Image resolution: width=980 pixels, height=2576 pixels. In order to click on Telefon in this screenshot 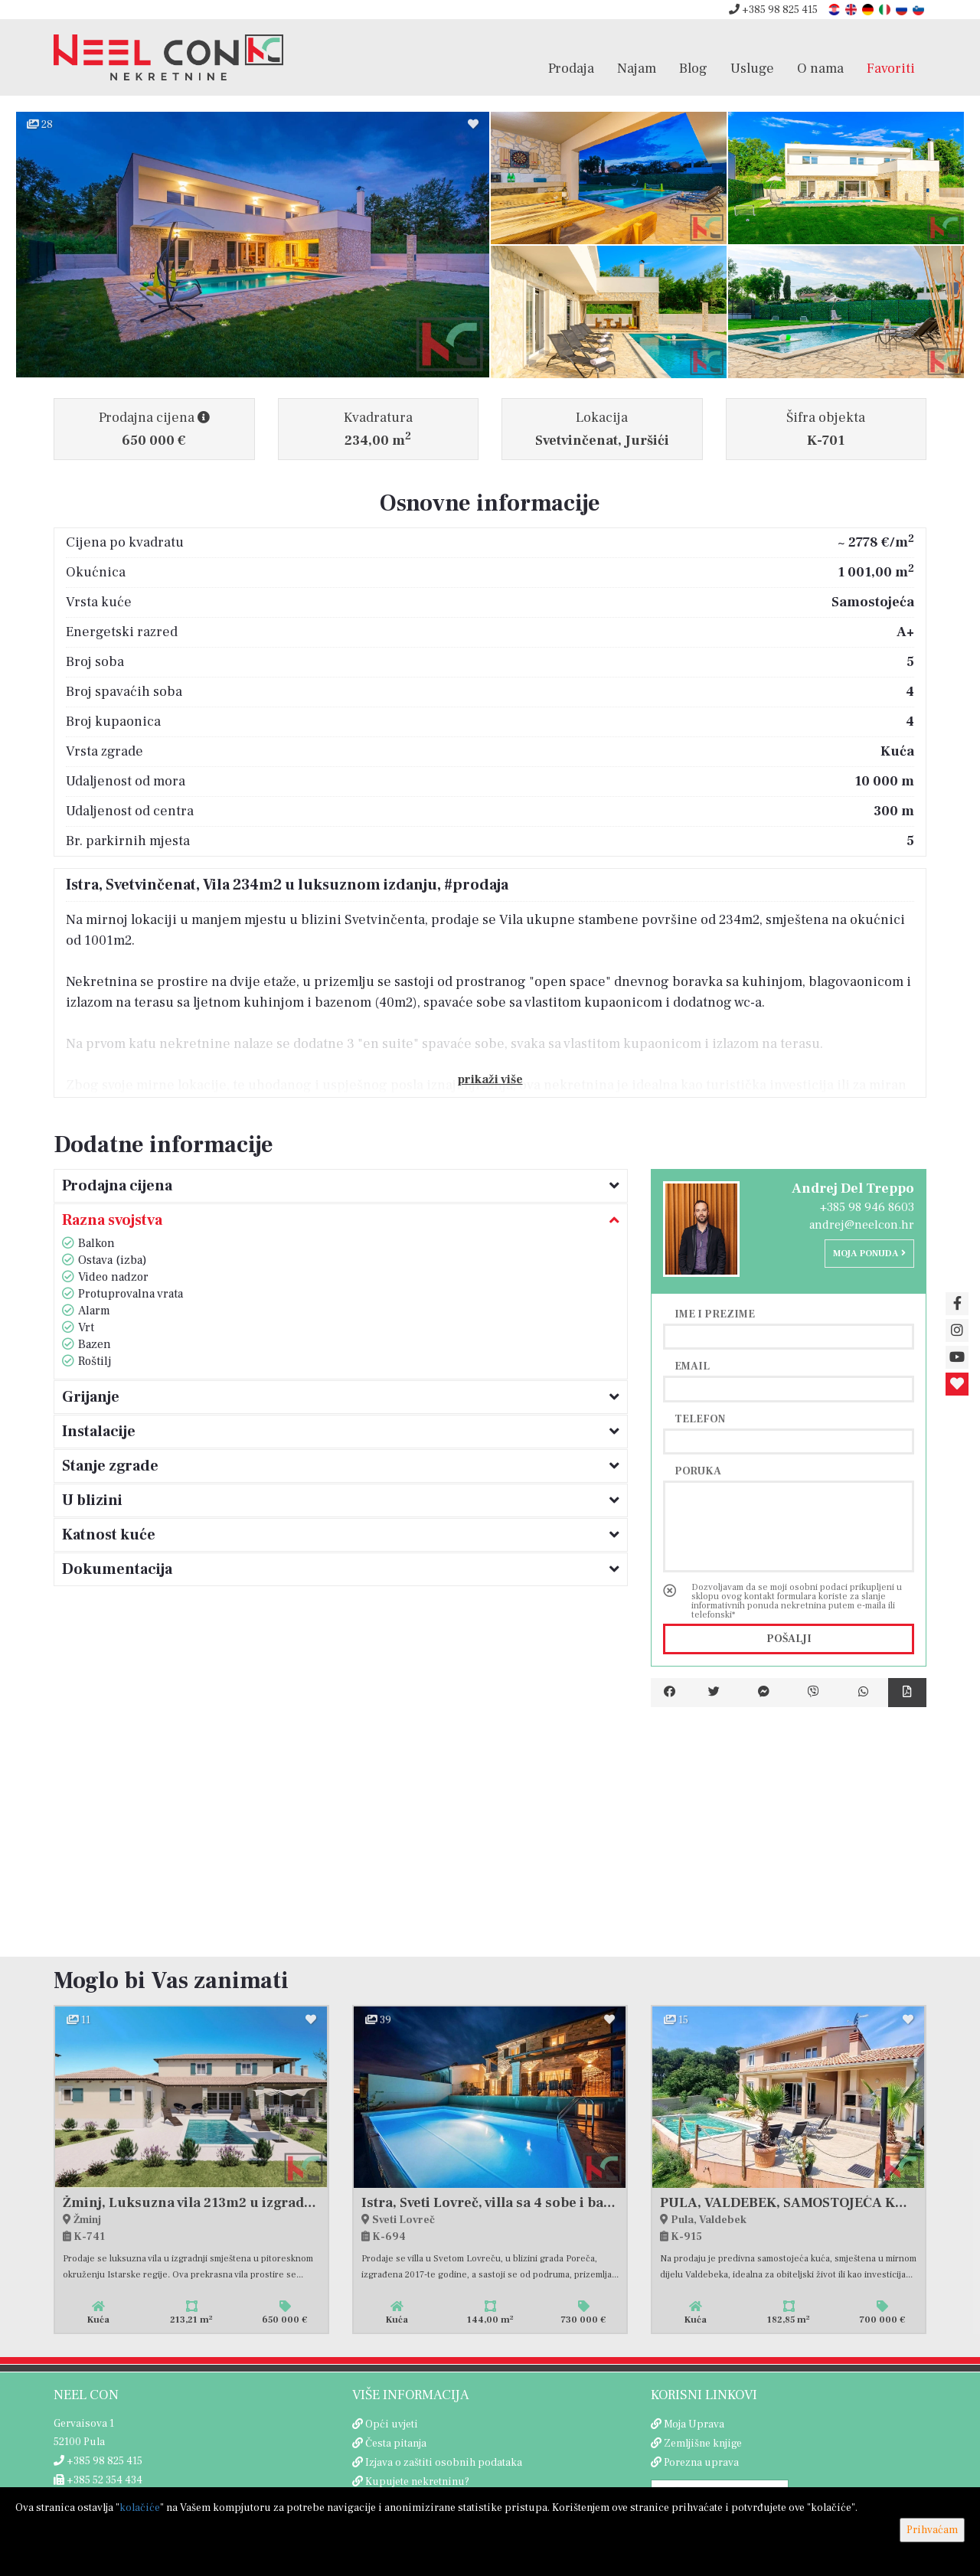, I will do `click(700, 1418)`.